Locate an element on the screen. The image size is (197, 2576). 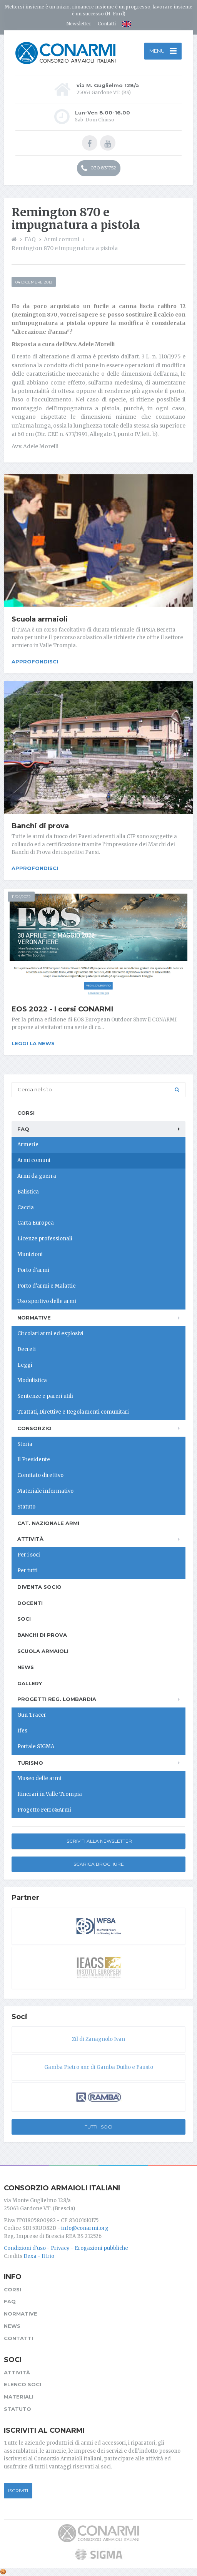
Per tutti is located at coordinates (27, 1570).